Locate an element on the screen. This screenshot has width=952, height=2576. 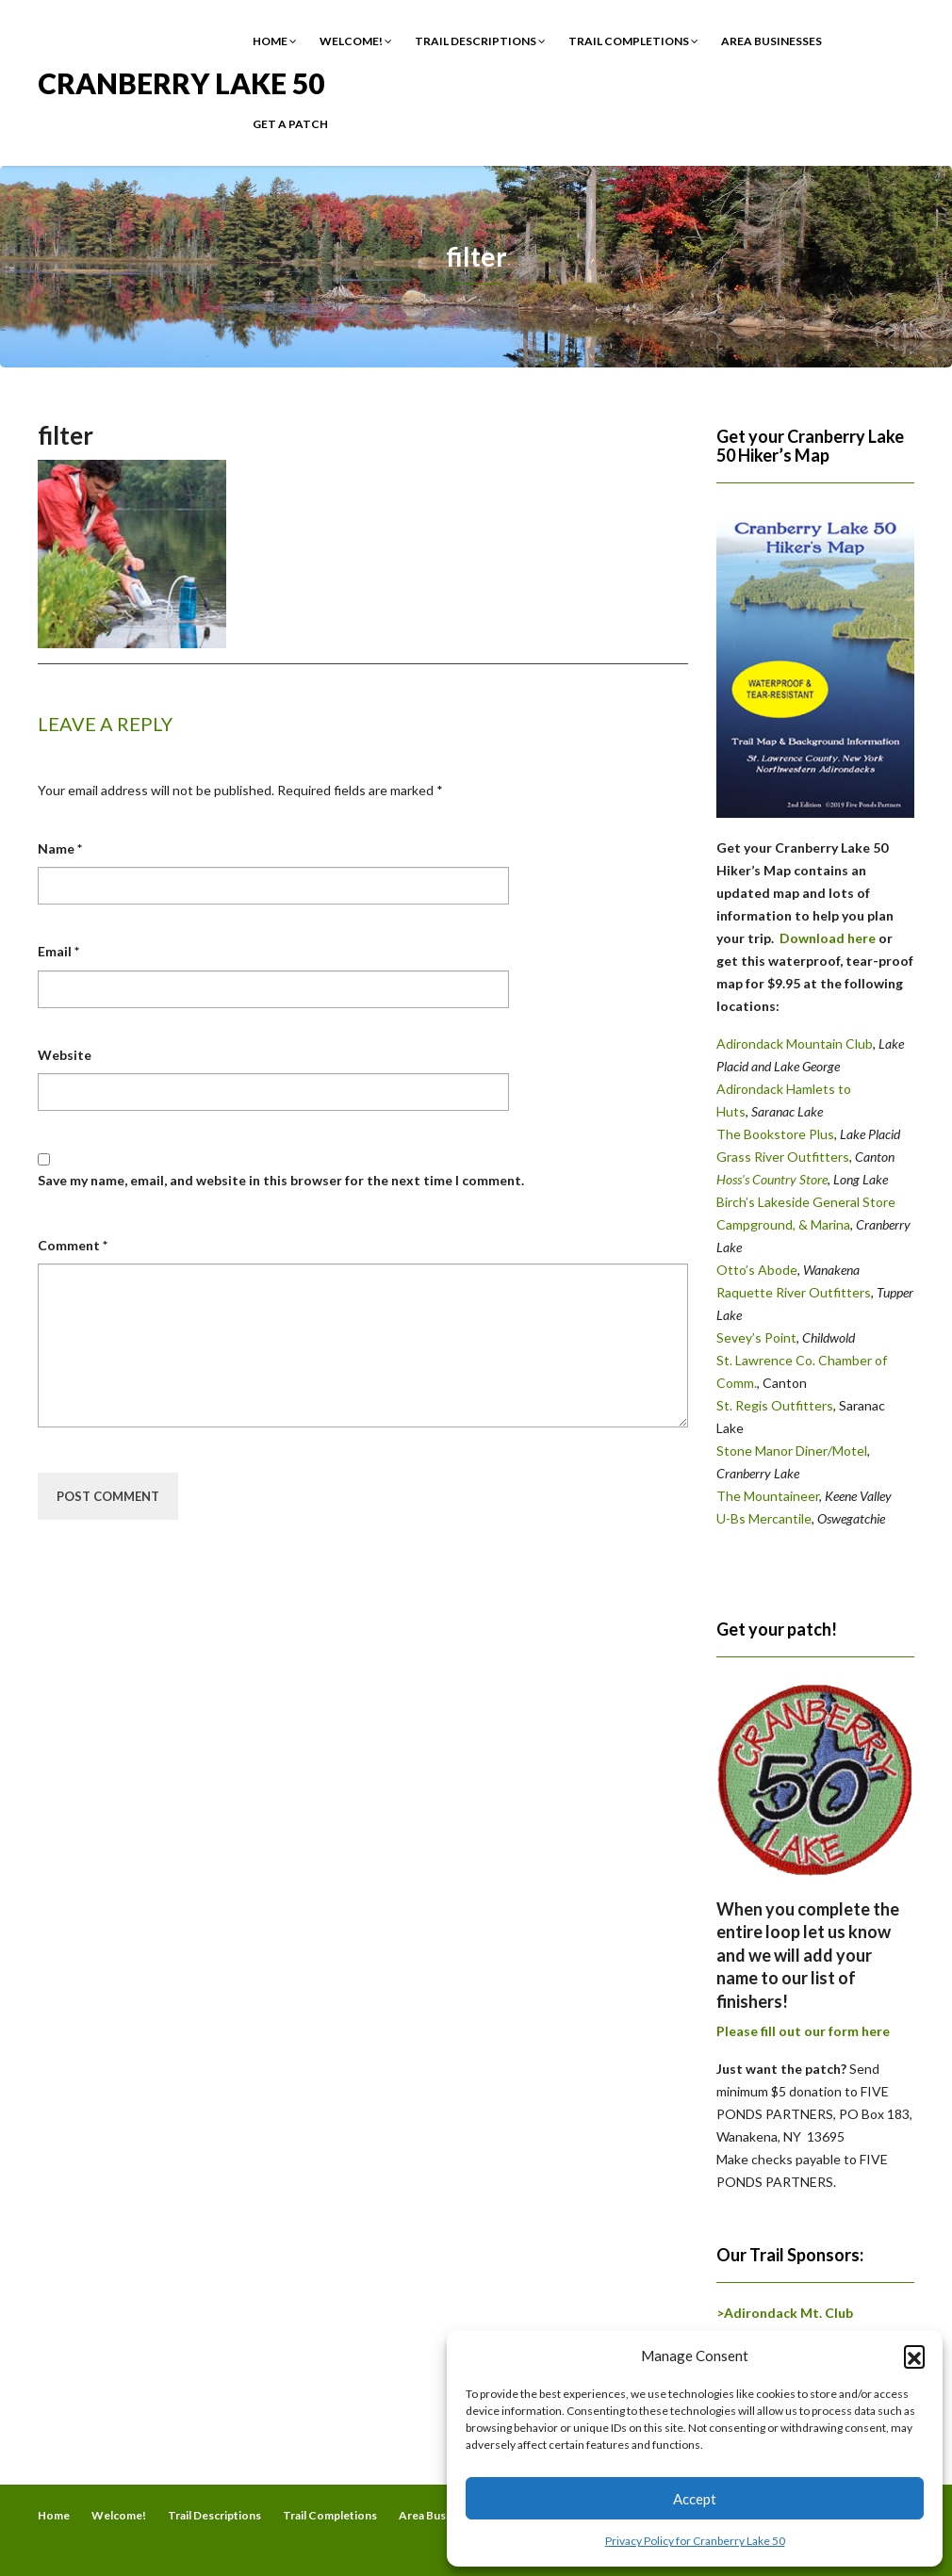
Trail Descriptions is located at coordinates (480, 41).